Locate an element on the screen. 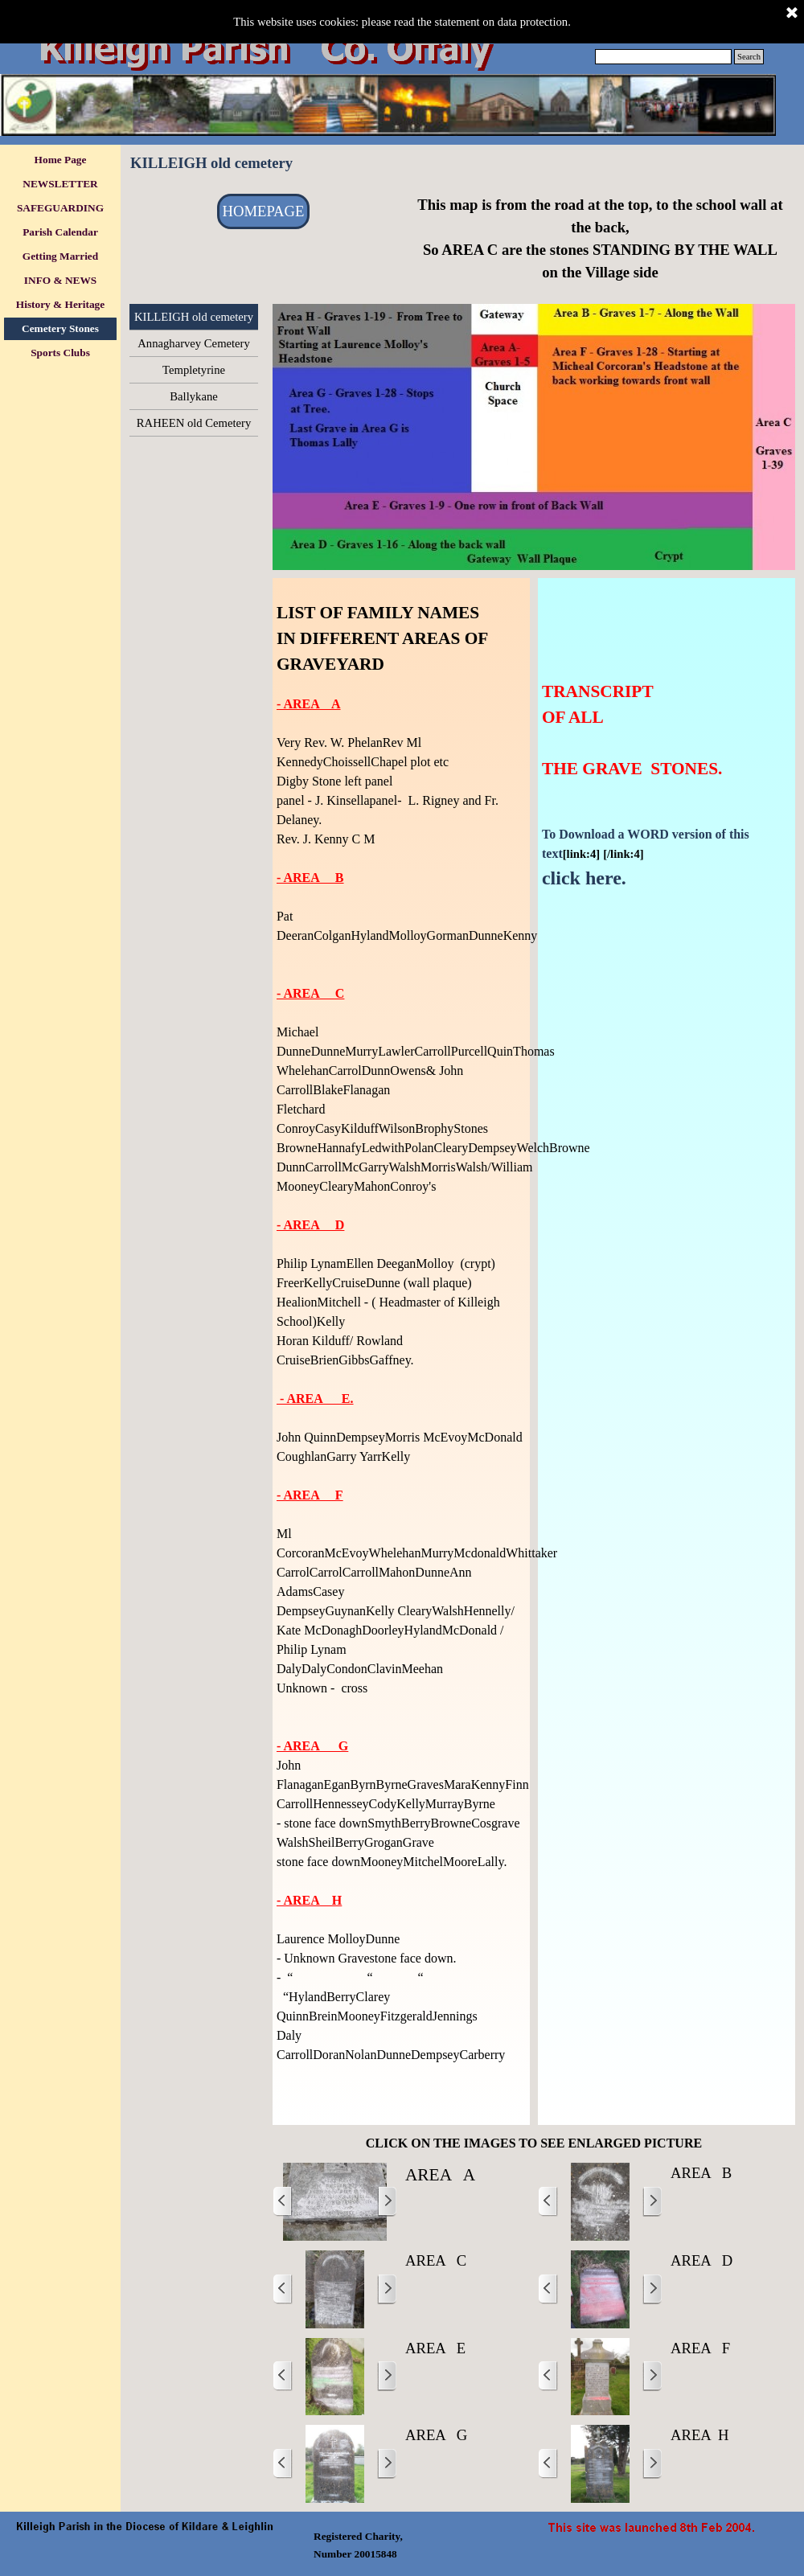 The height and width of the screenshot is (2576, 804). Getting Married is located at coordinates (60, 256).